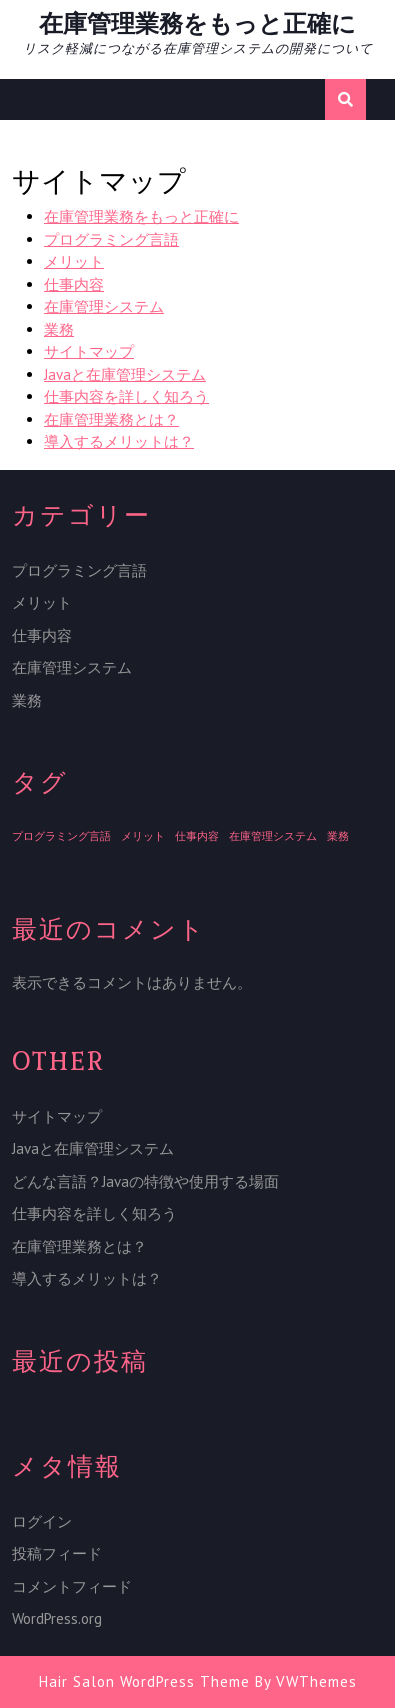 The image size is (395, 1708). I want to click on 仕事内容を詳しく知ろう, so click(126, 396).